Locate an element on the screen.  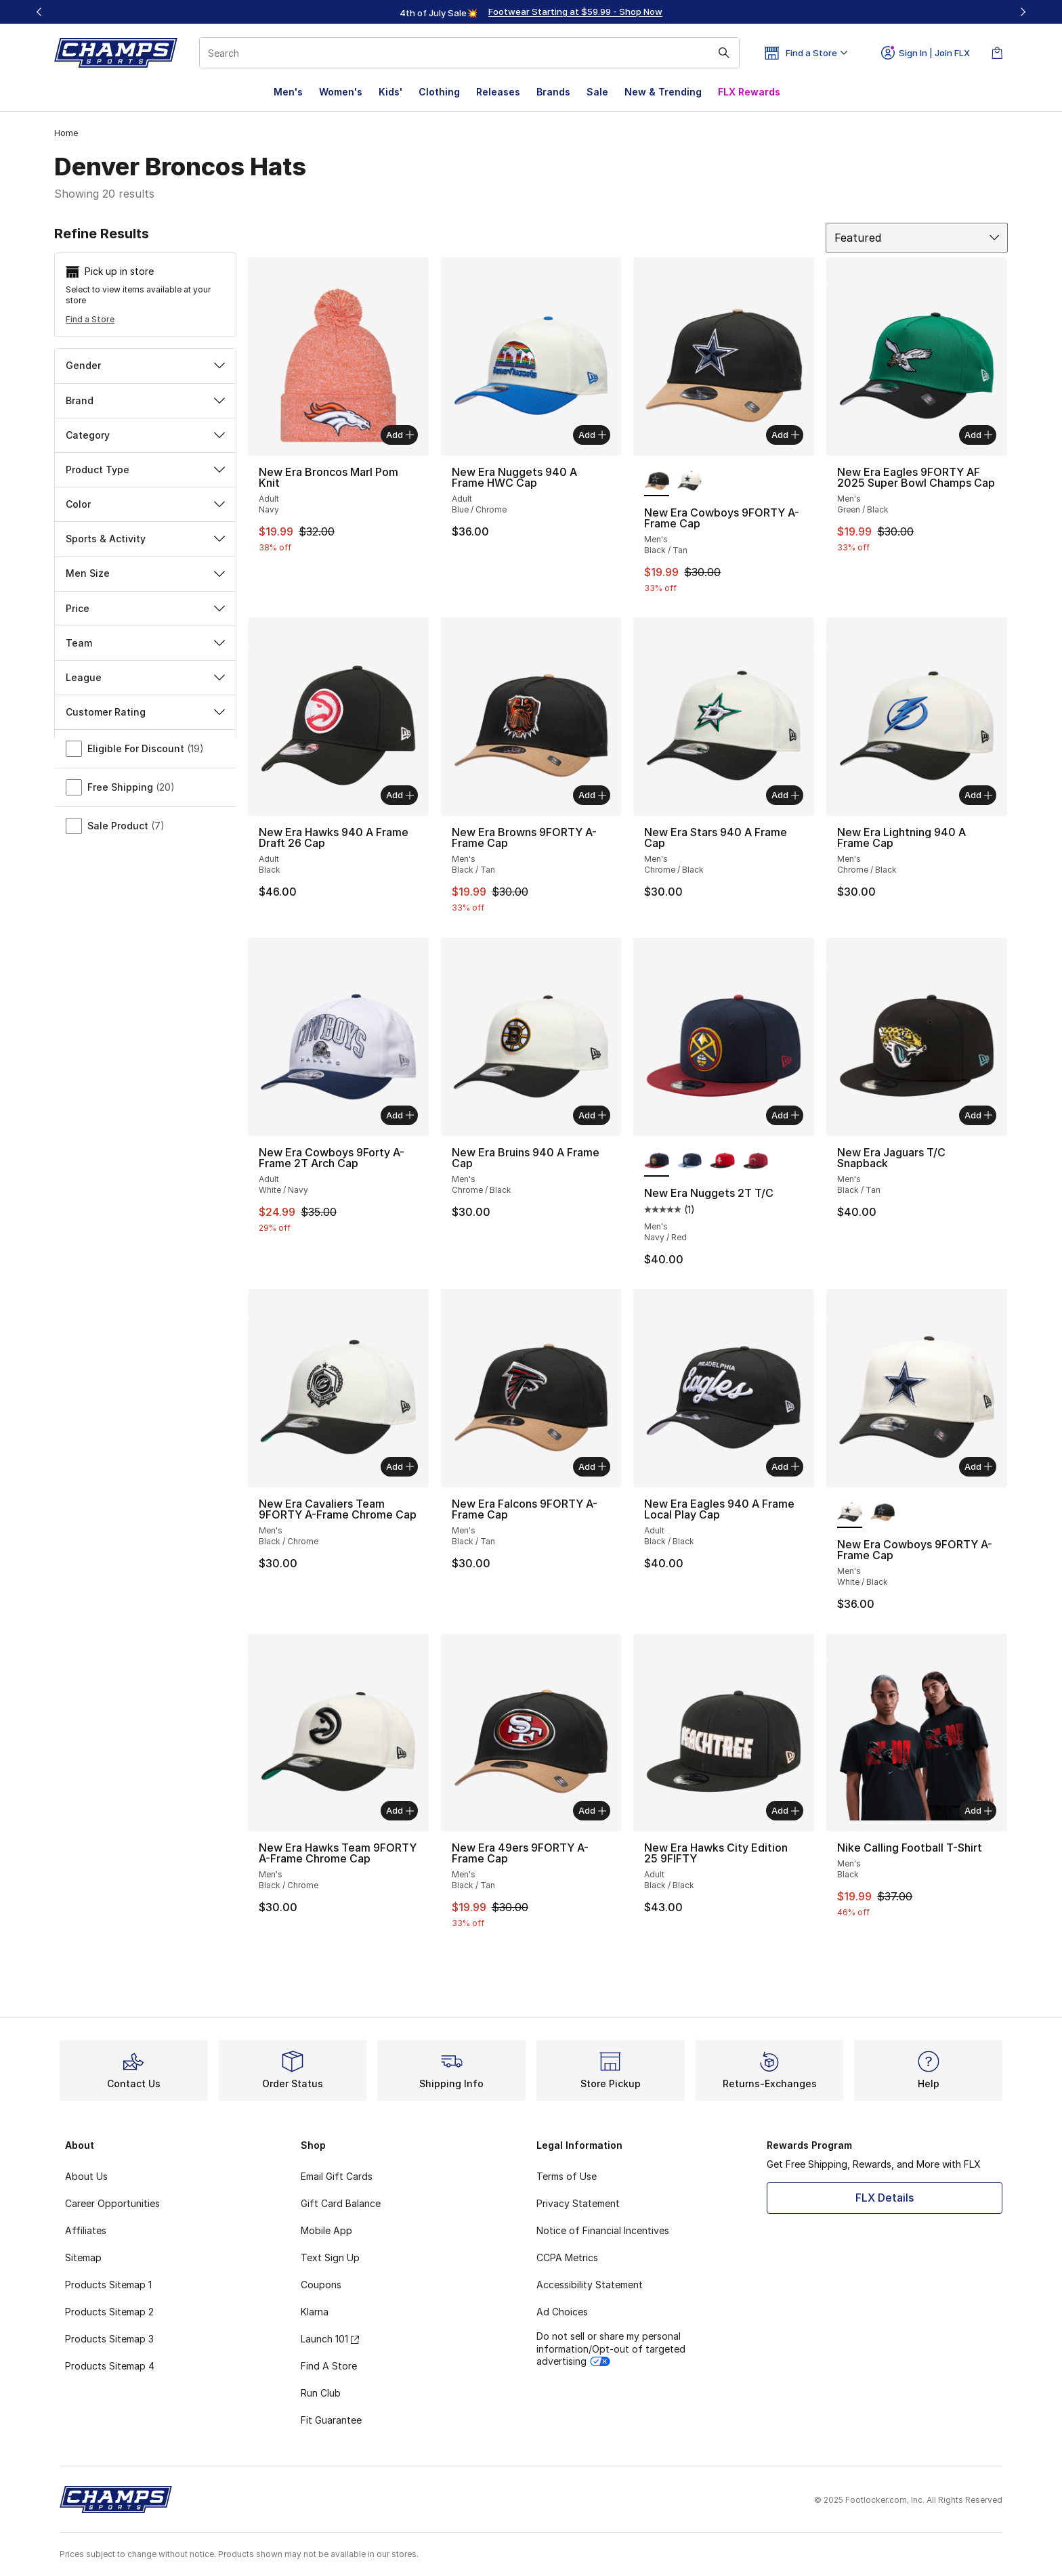
Add [Add to bag: New Era Jaguars T/C Snapback - Men's - Black/Tan] is located at coordinates (978, 1115).